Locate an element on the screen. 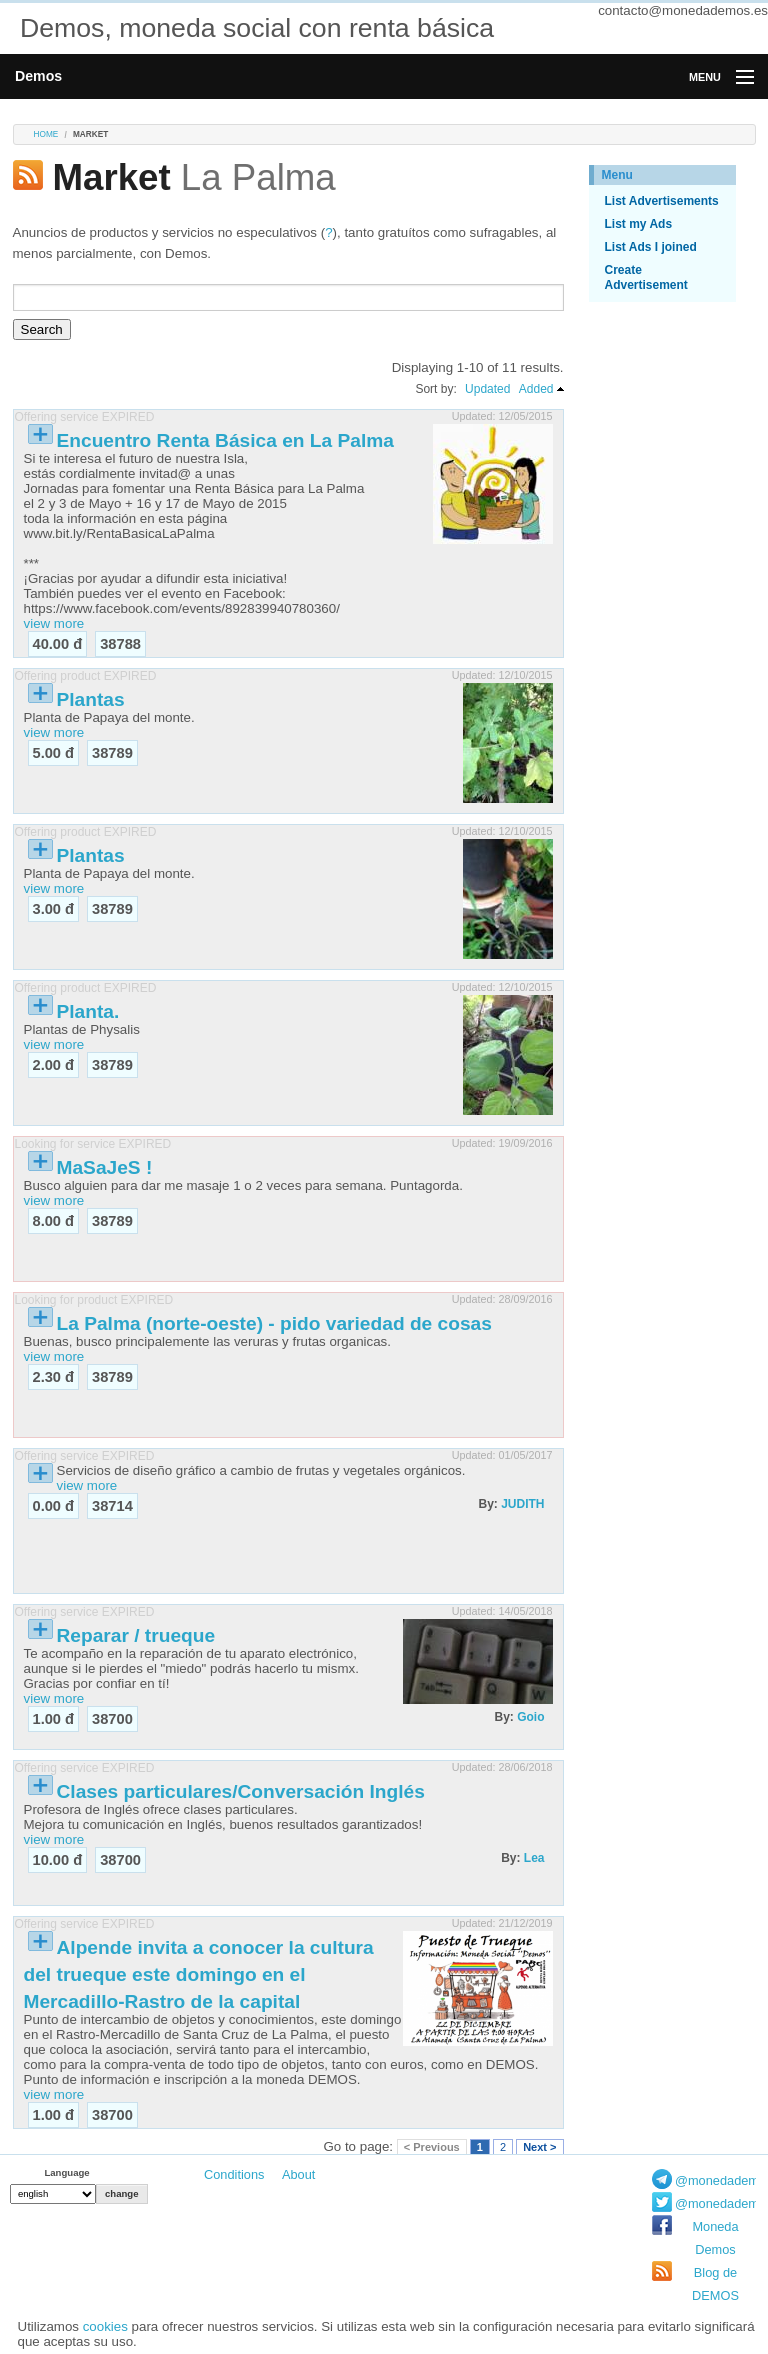 Image resolution: width=768 pixels, height=2354 pixels. Demos is located at coordinates (38, 76).